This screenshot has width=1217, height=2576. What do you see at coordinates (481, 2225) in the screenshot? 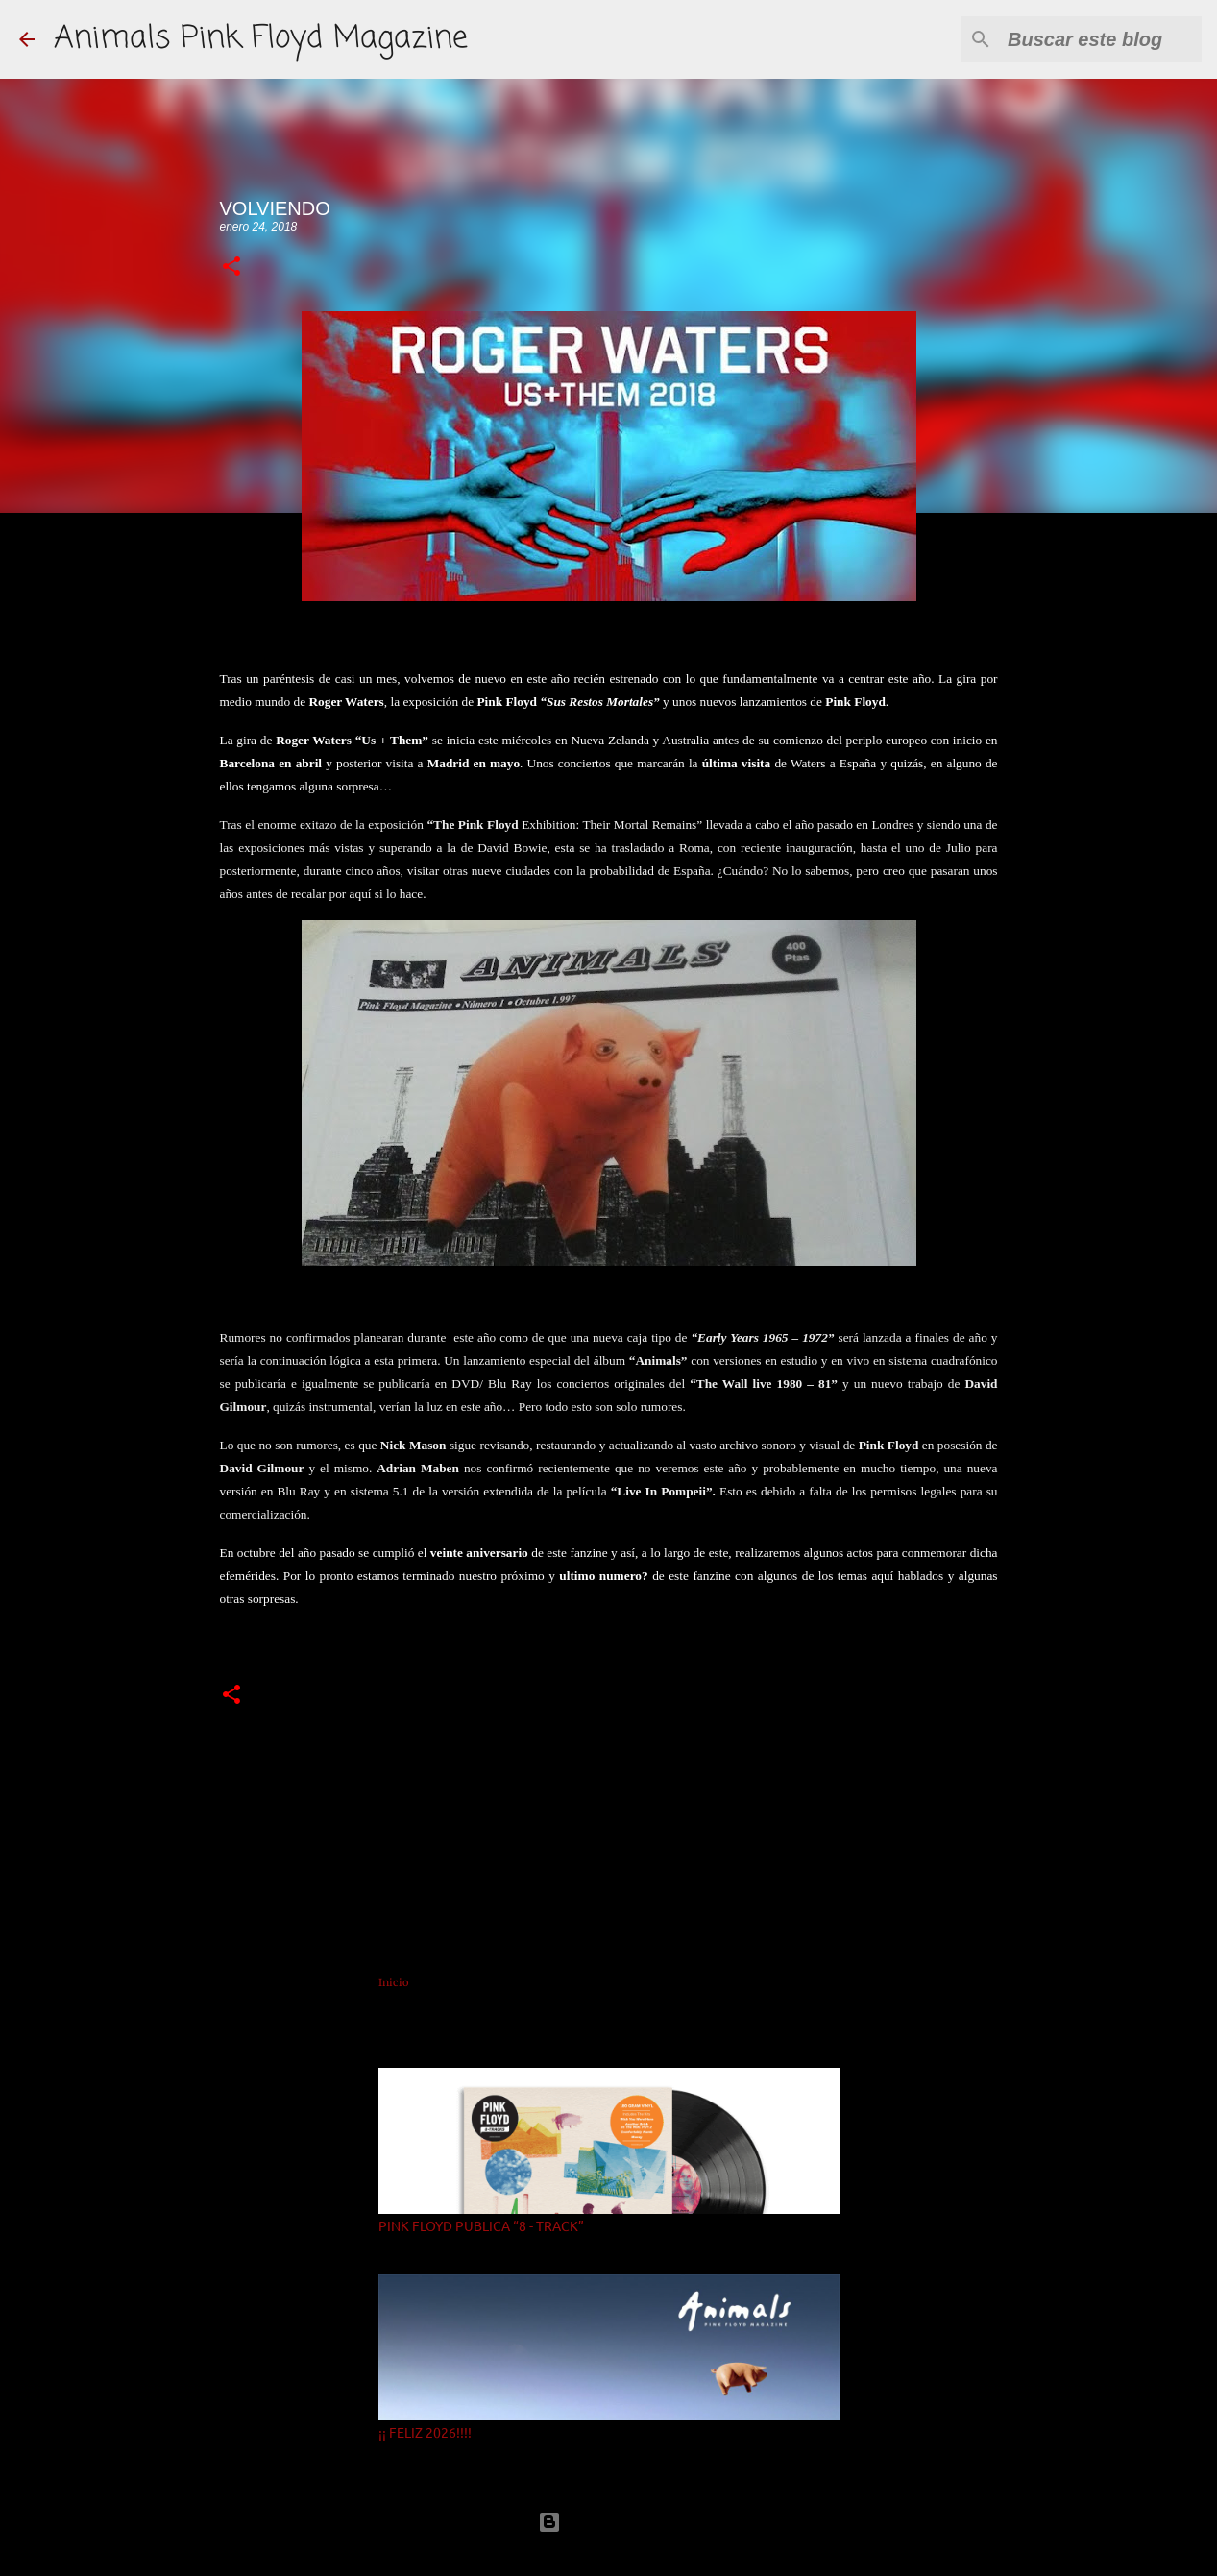
I see `PINK FLOYD PUBLICA “8 - TRACK”` at bounding box center [481, 2225].